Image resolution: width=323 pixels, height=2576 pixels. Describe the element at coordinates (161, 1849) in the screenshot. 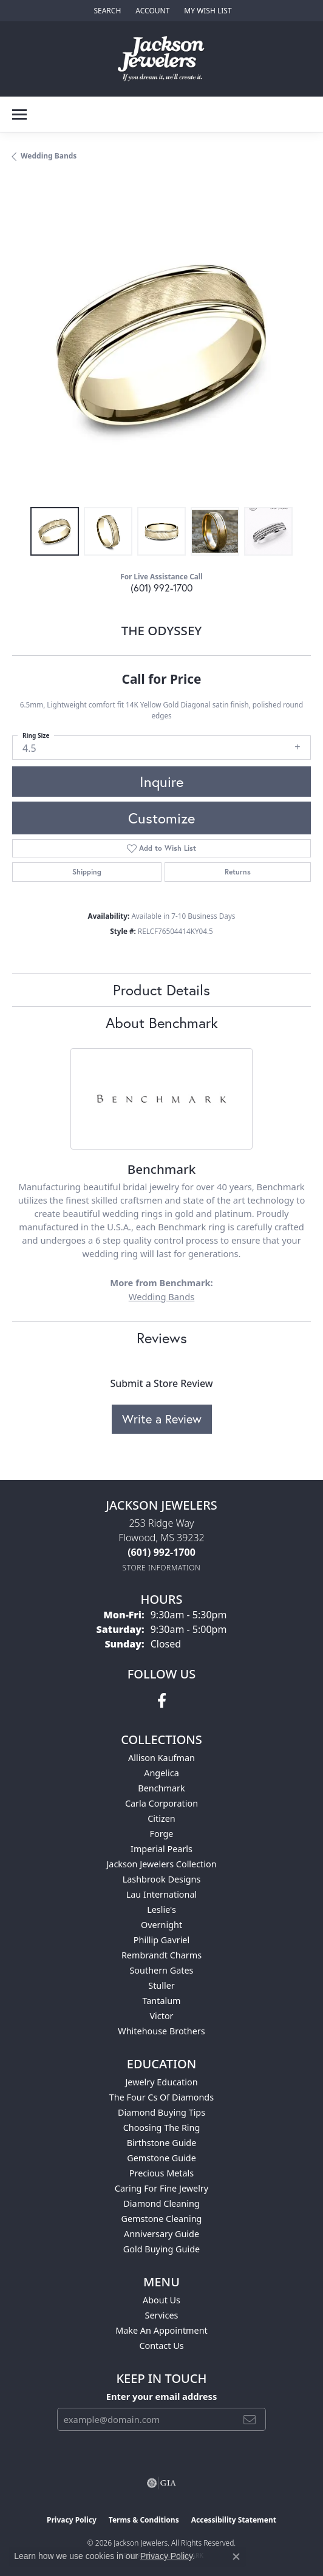

I see `Imperial Pearls [menuitem]` at that location.